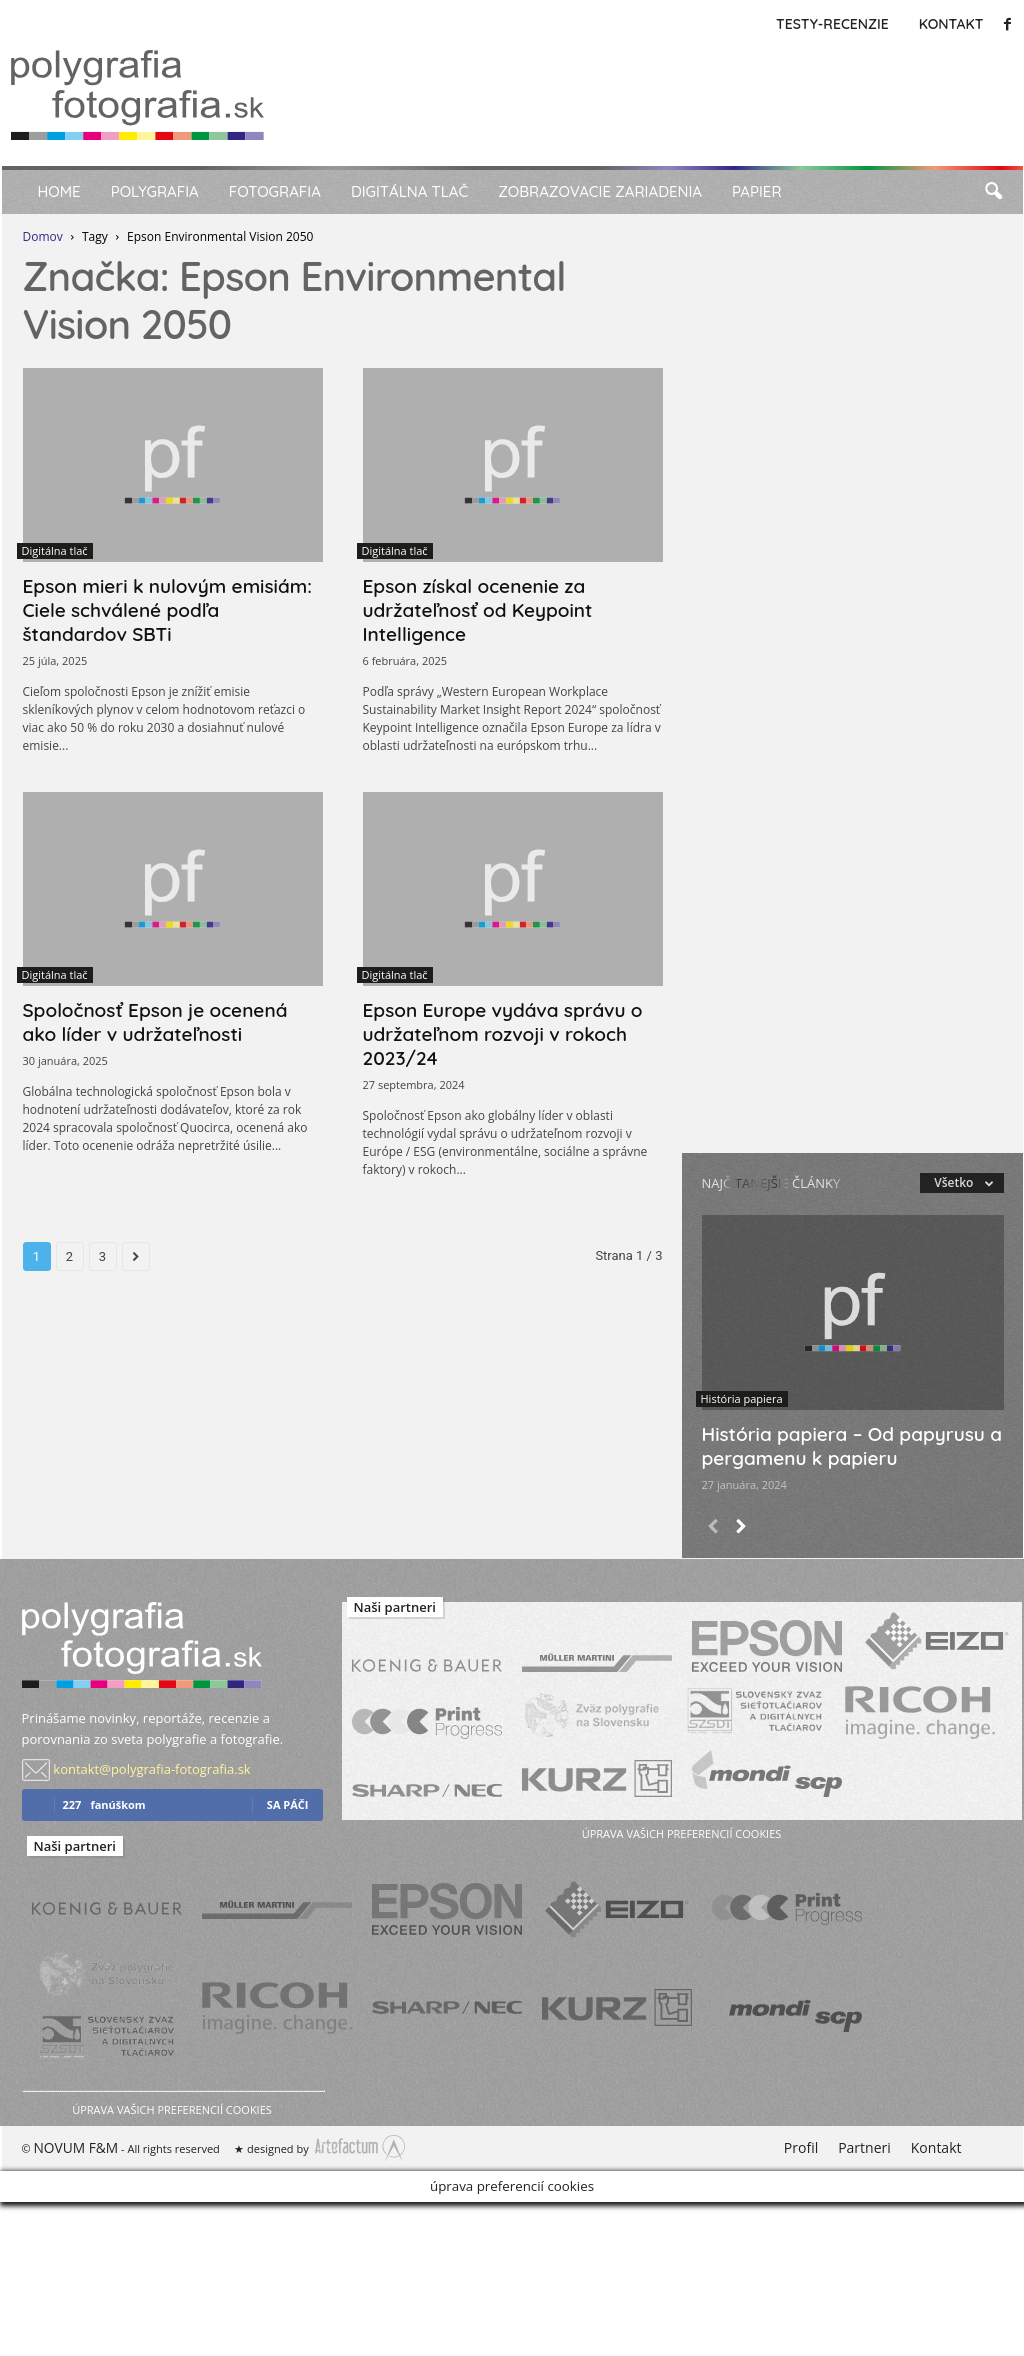  What do you see at coordinates (832, 24) in the screenshot?
I see `Testy-Recenzie` at bounding box center [832, 24].